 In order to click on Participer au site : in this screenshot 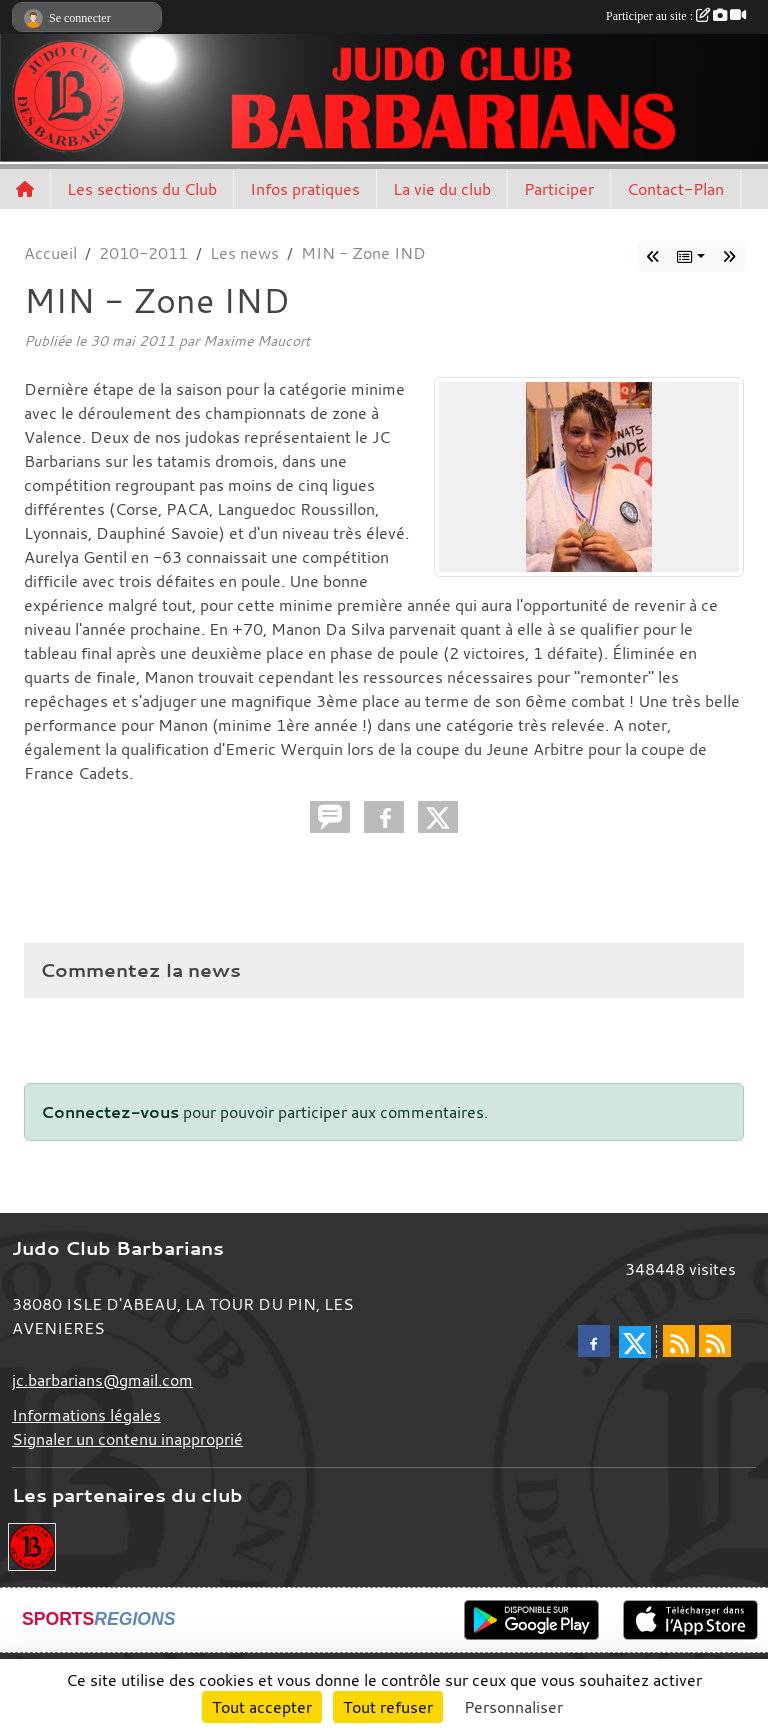, I will do `click(676, 16)`.